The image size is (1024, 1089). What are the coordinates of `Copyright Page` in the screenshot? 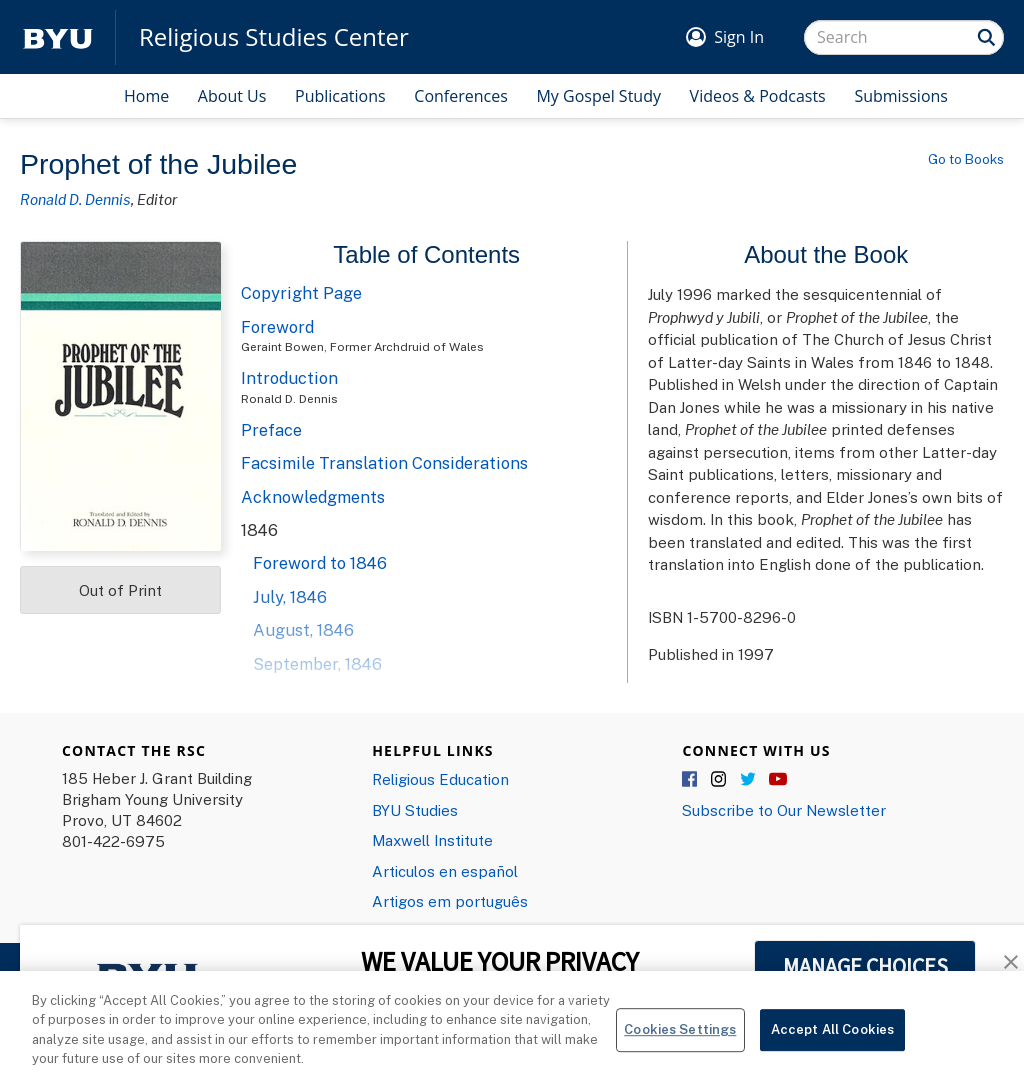 It's located at (301, 293).